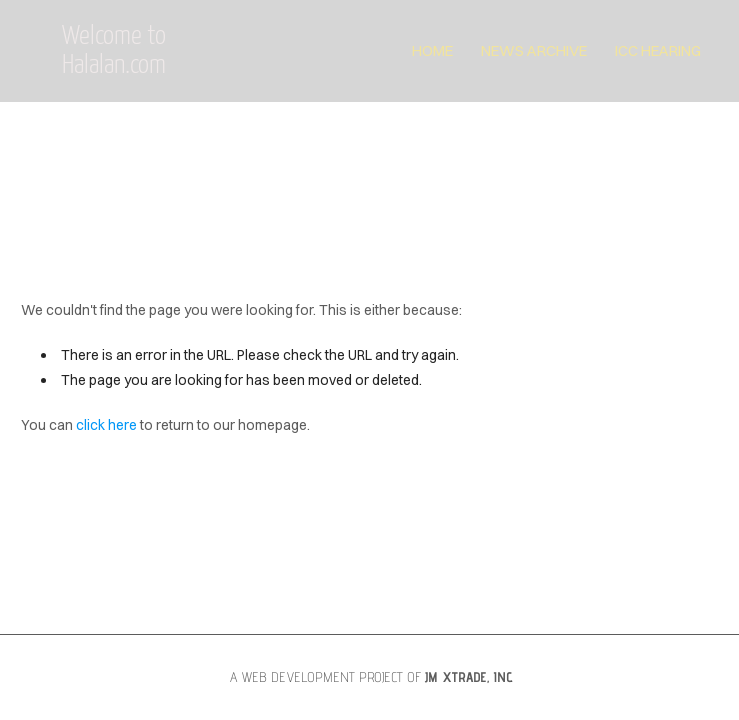 This screenshot has width=739, height=720. Describe the element at coordinates (114, 51) in the screenshot. I see `Welcome to Halalan.com` at that location.